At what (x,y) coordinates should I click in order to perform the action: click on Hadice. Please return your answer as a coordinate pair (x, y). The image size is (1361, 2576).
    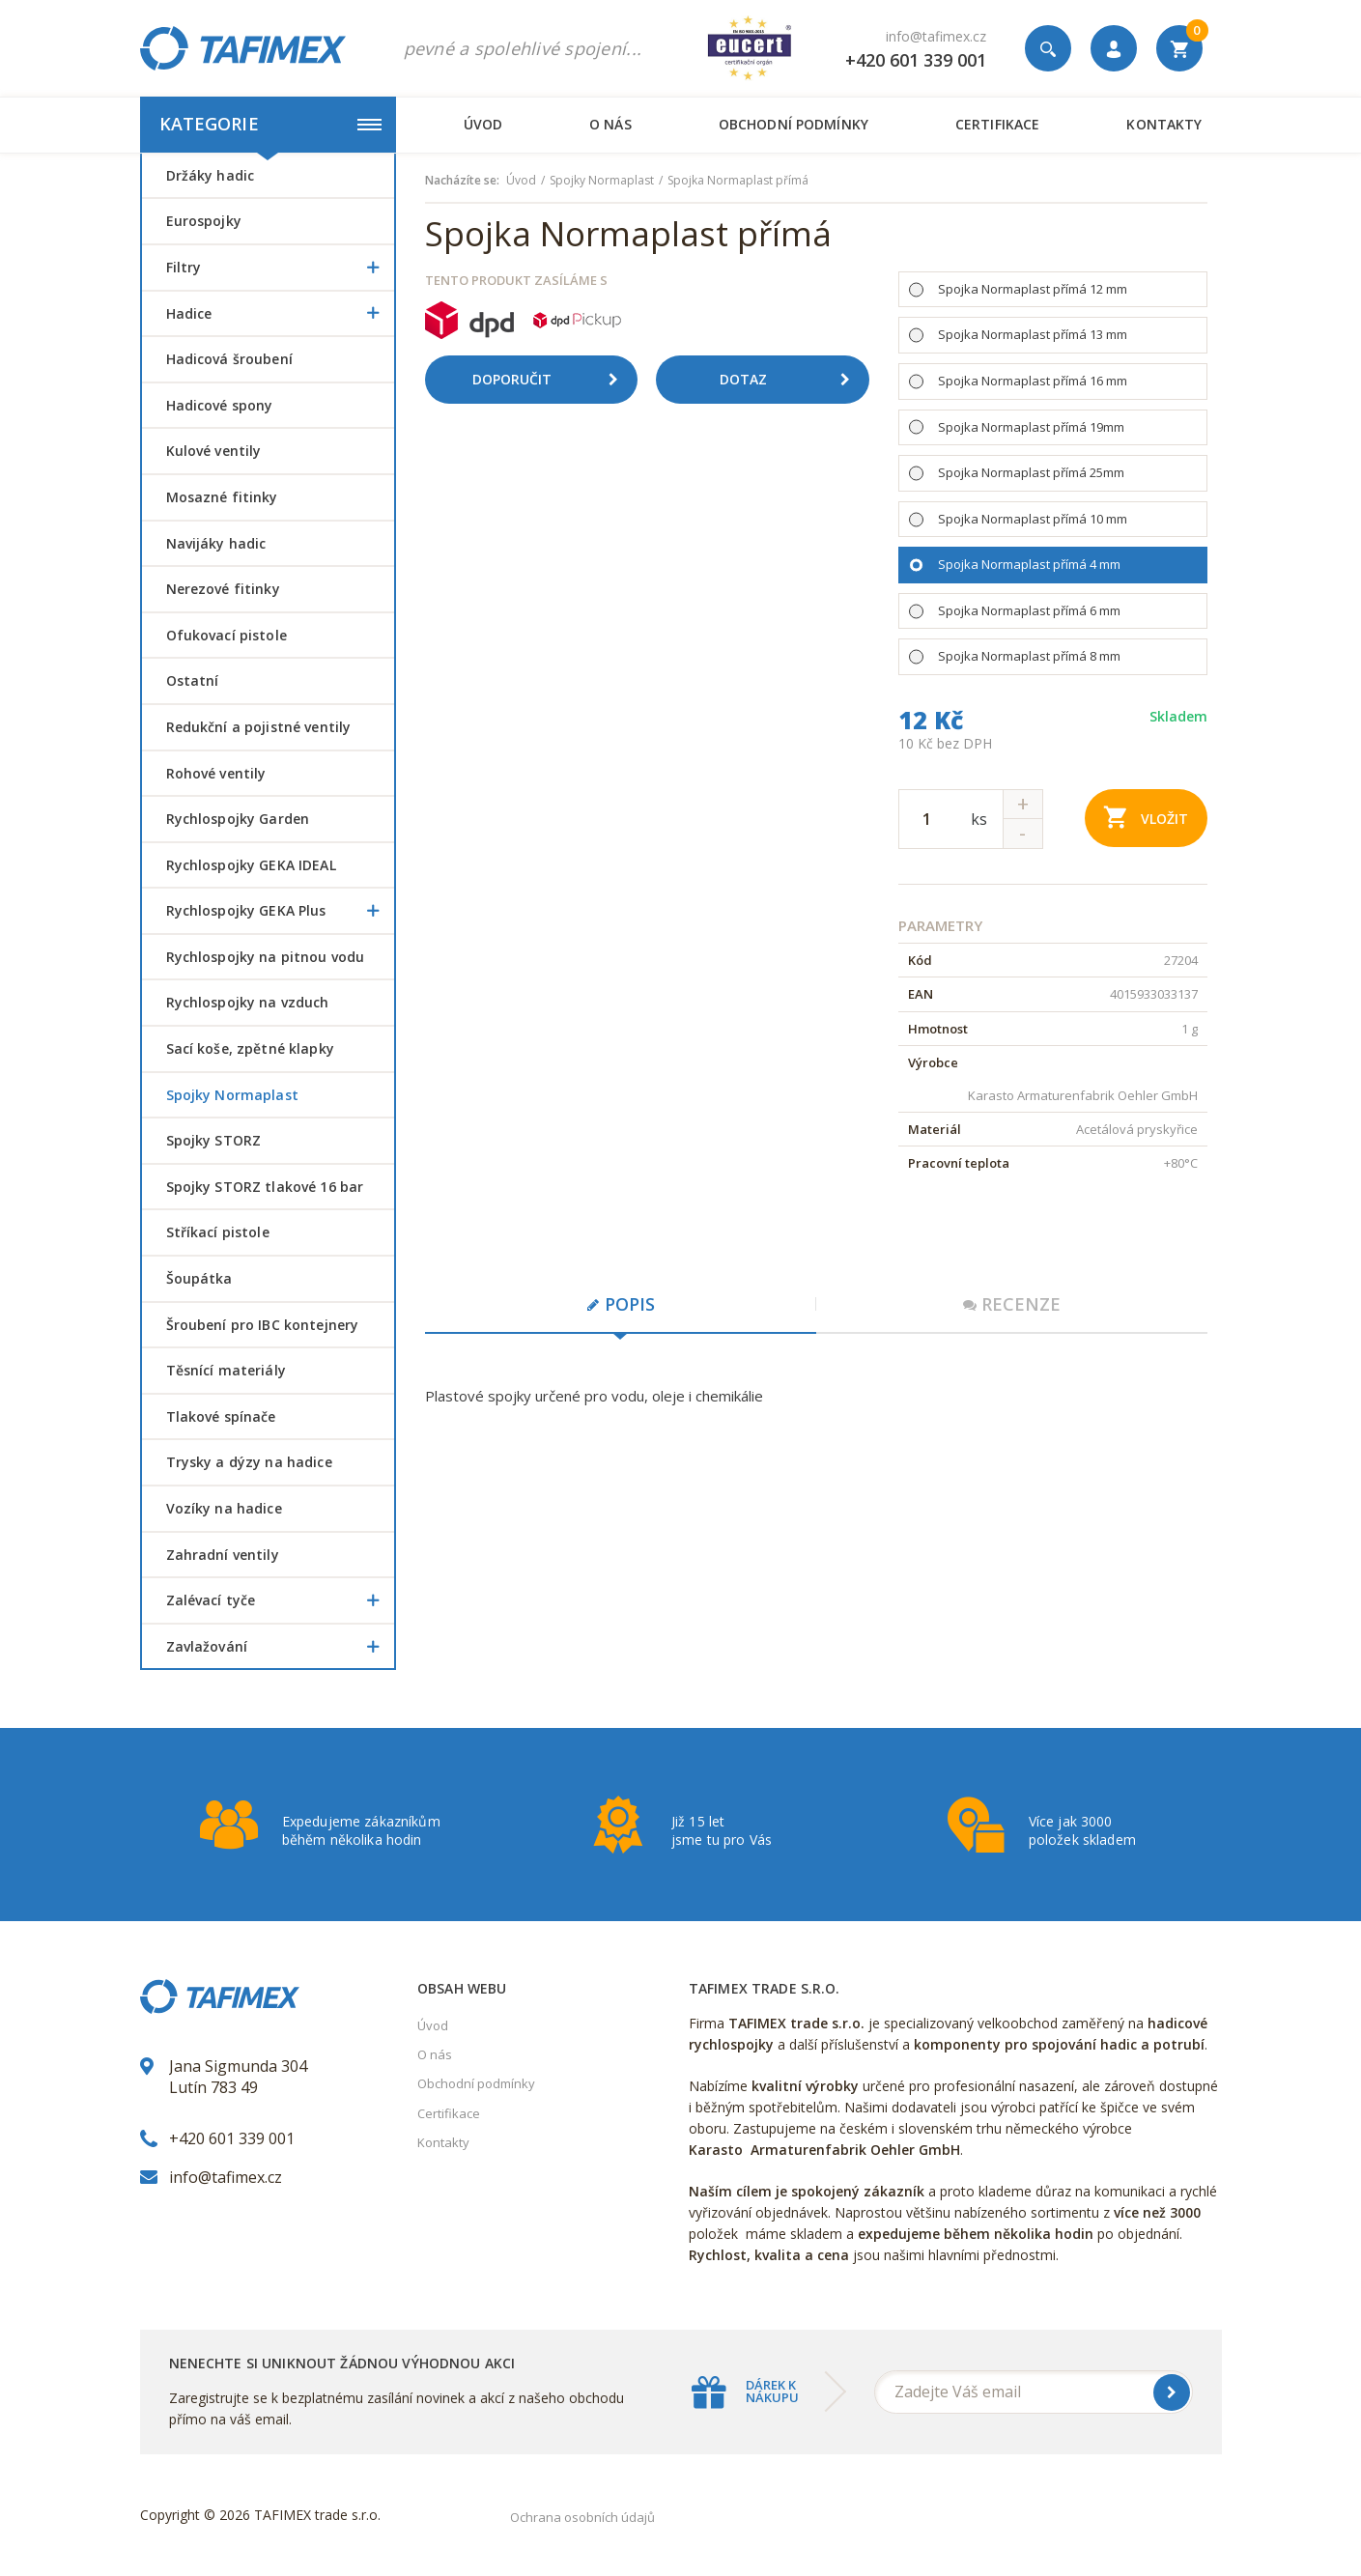
    Looking at the image, I should click on (280, 314).